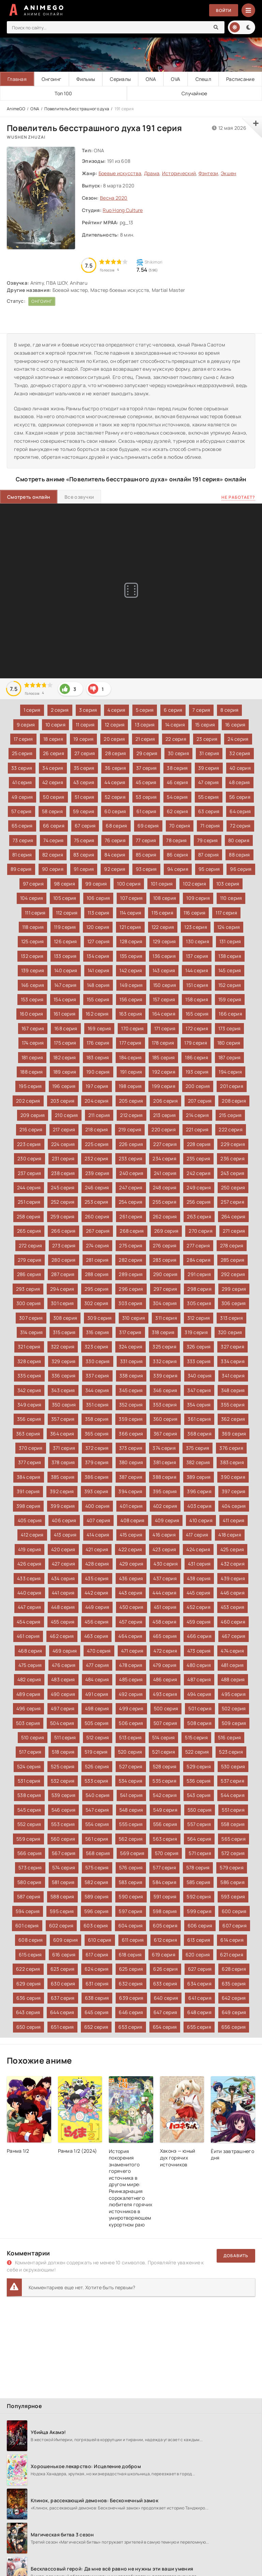  I want to click on 498 серия, so click(97, 1708).